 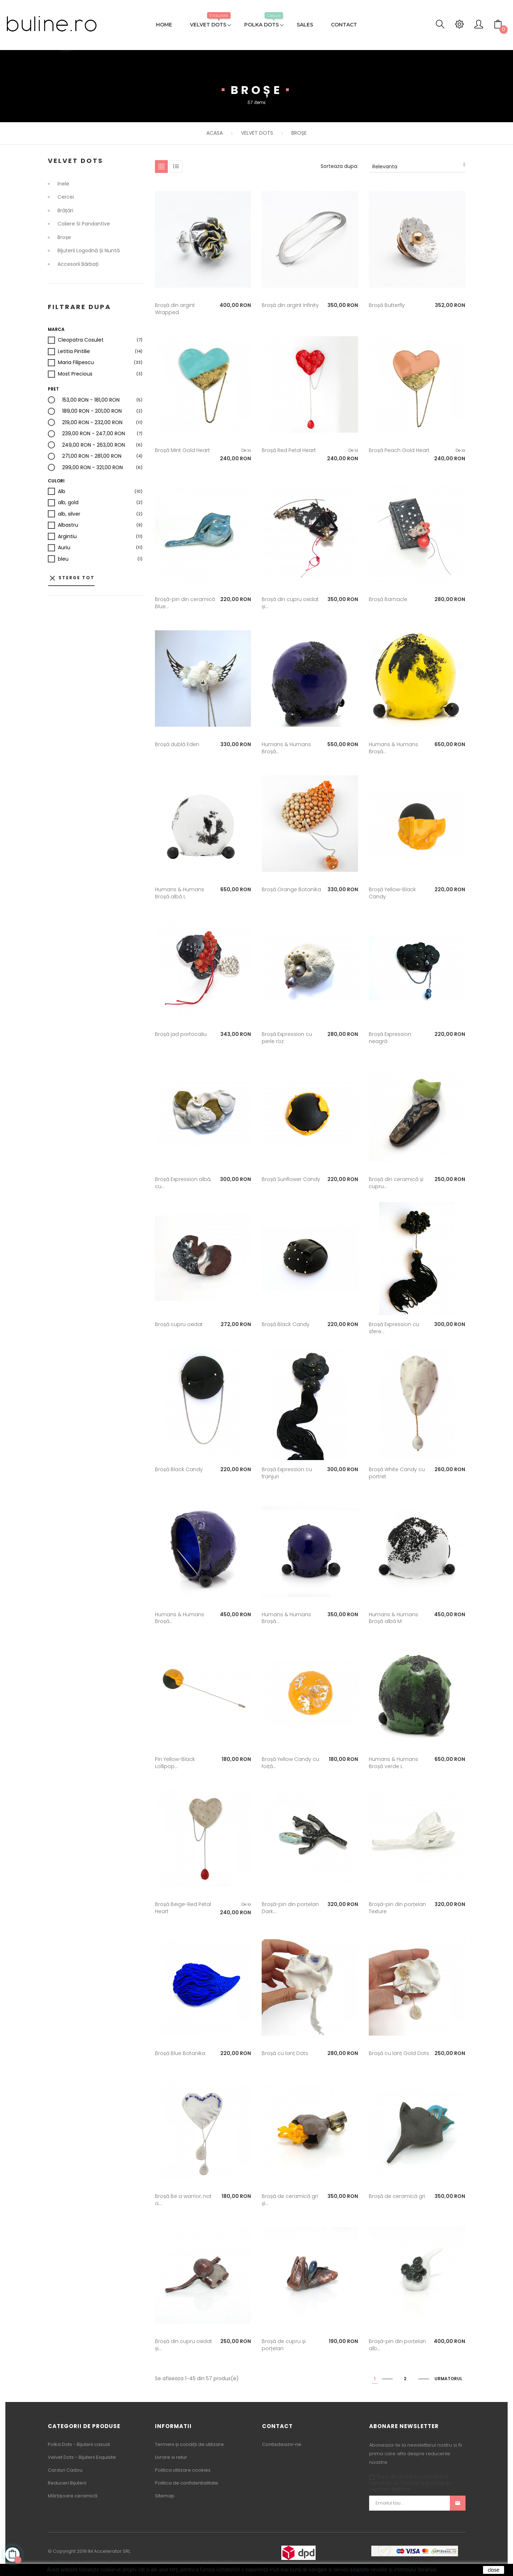 I want to click on Broșă cupru oxidat, so click(x=179, y=1324).